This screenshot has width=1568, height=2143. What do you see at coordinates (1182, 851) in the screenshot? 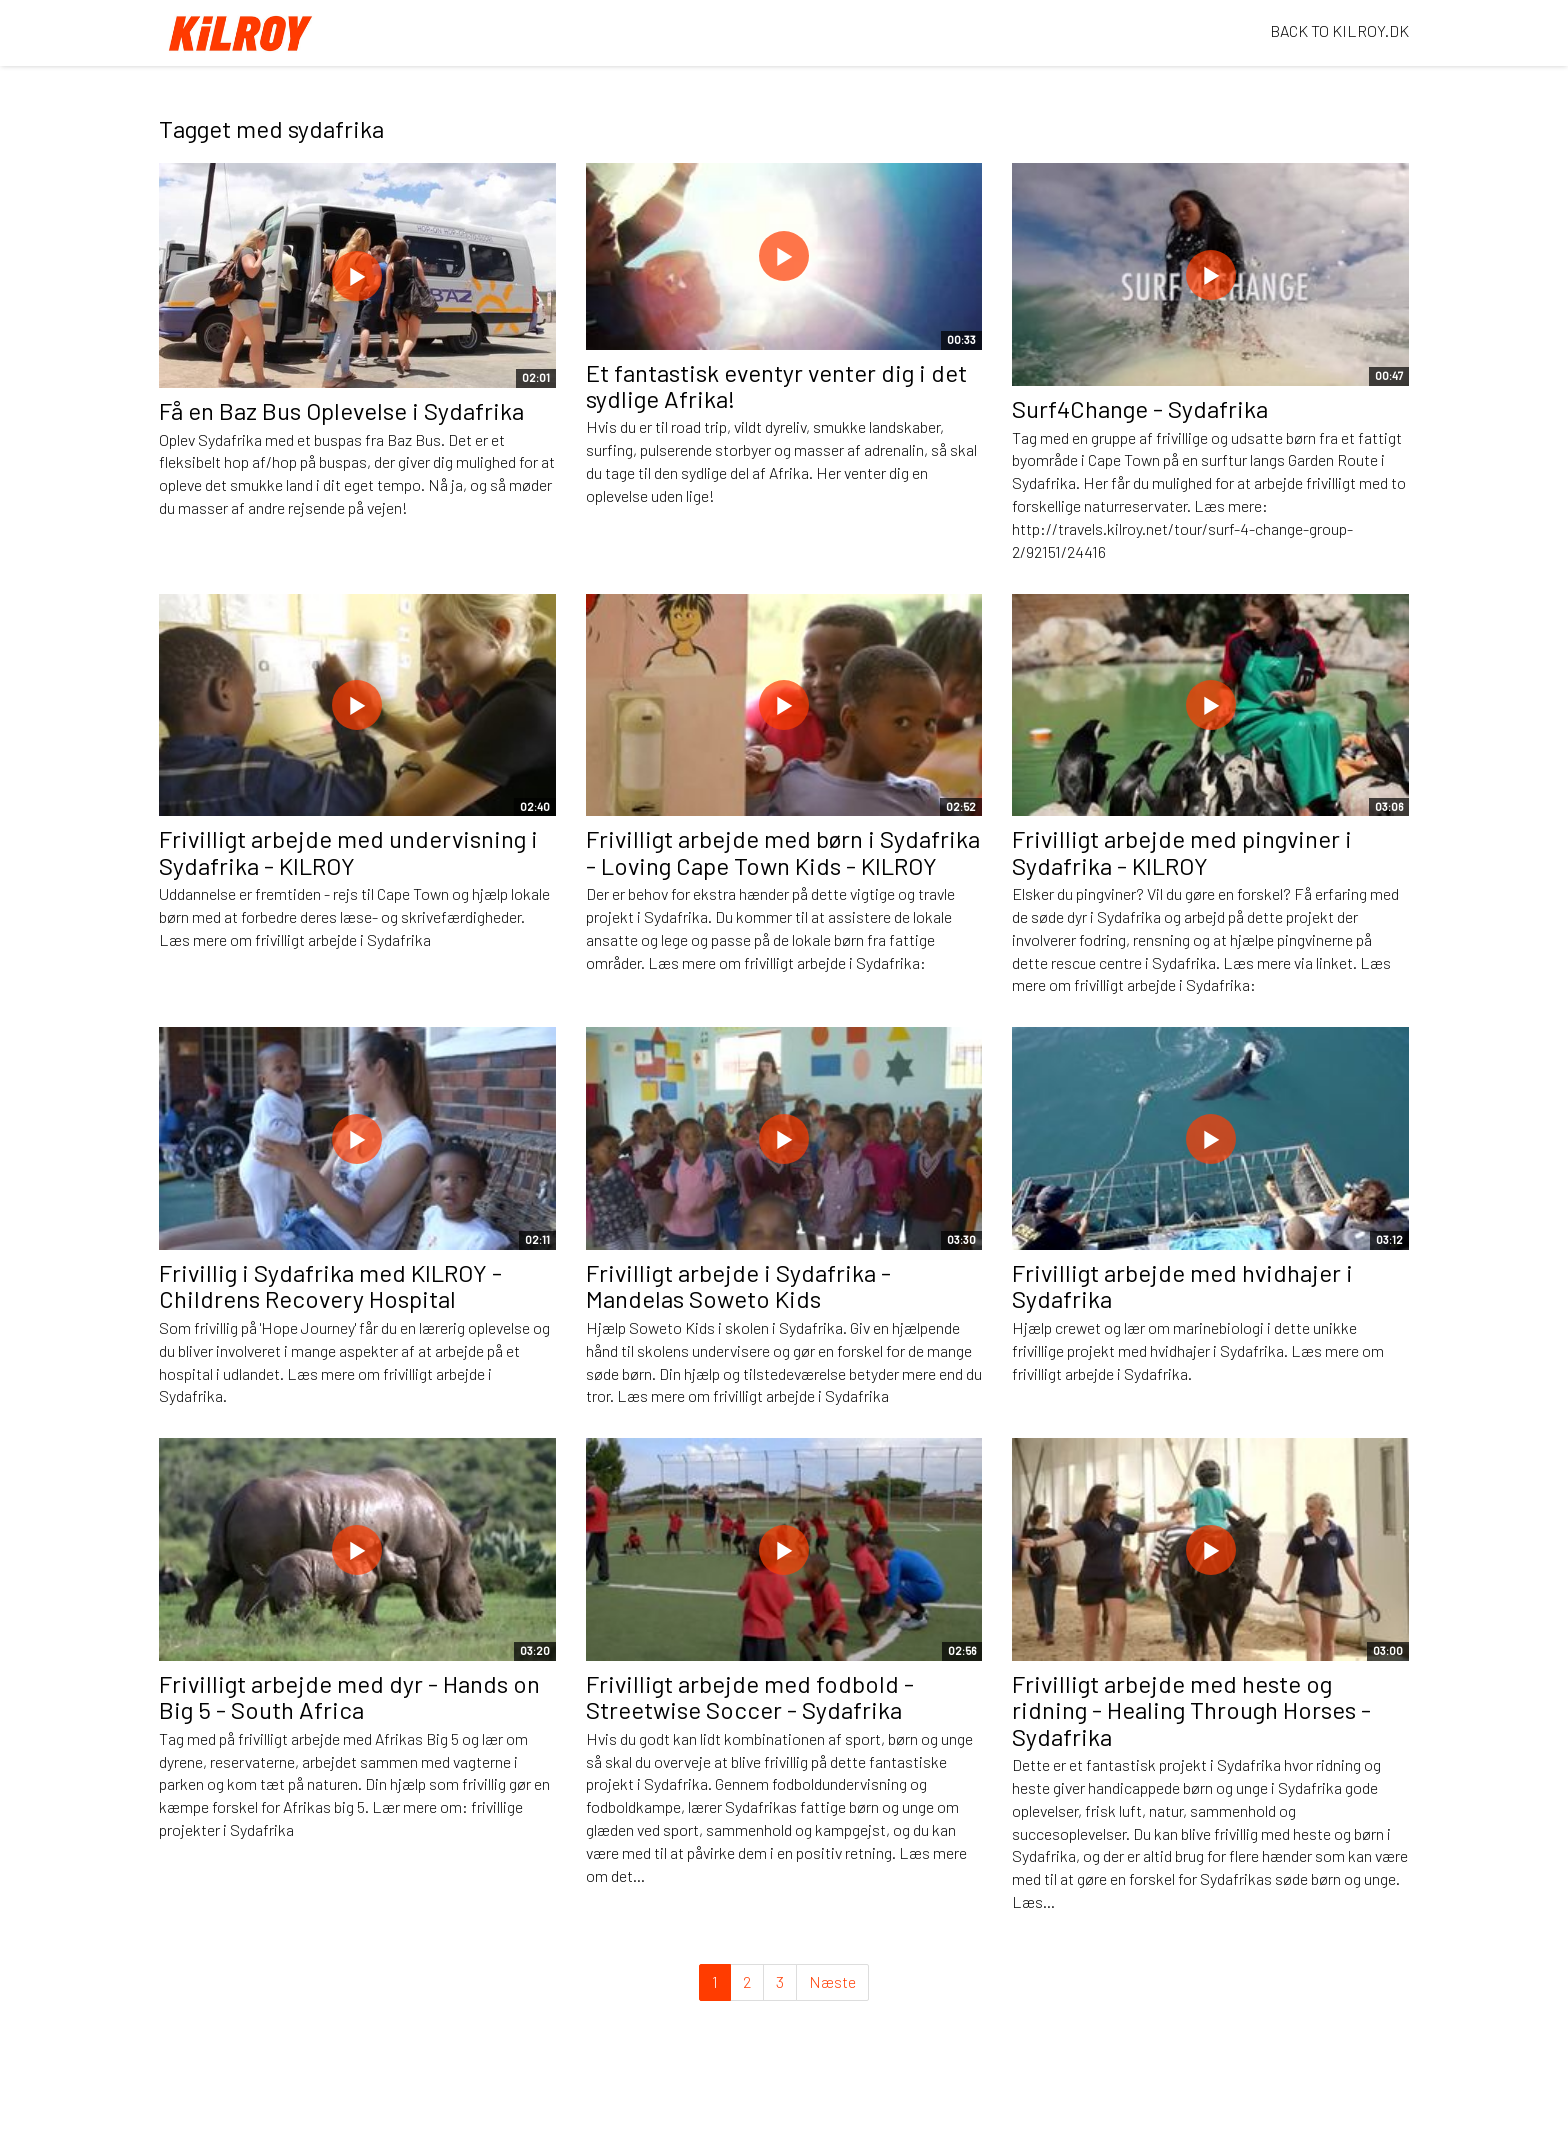
I see `Frivilligt arbejde med pingviner i Sydafrika - KILROY` at bounding box center [1182, 851].